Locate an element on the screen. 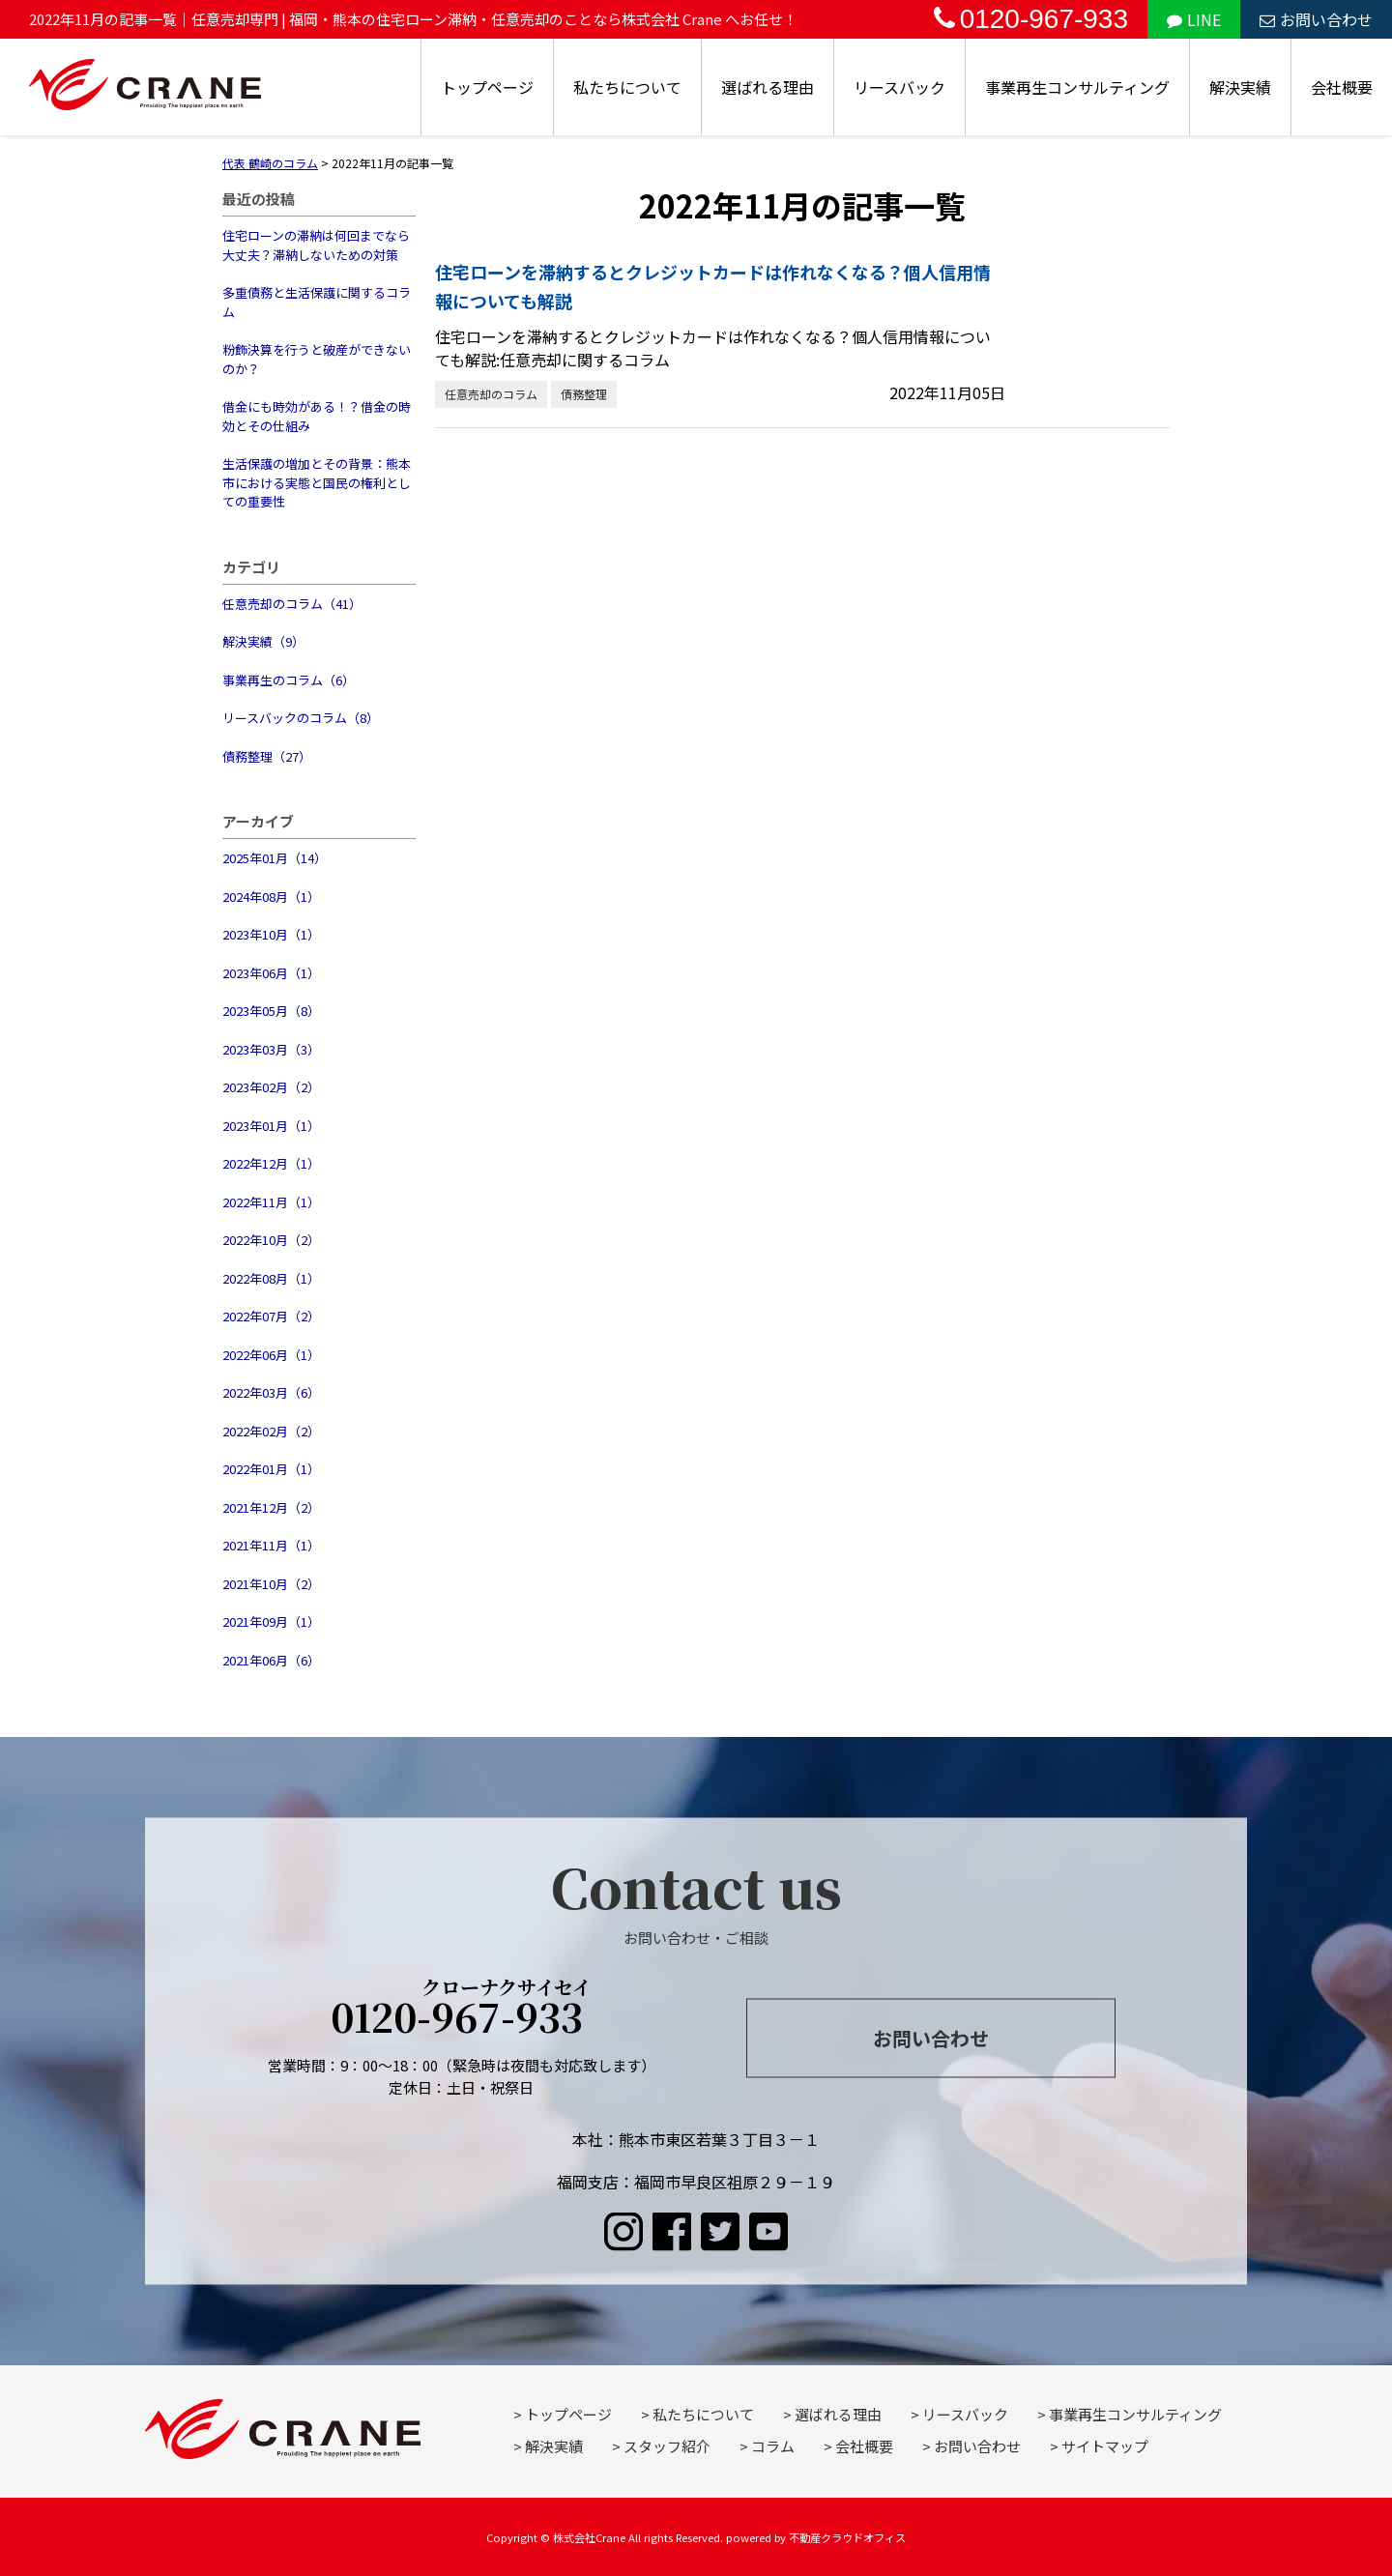 The width and height of the screenshot is (1392, 2576). お問い合わせ is located at coordinates (1316, 19).